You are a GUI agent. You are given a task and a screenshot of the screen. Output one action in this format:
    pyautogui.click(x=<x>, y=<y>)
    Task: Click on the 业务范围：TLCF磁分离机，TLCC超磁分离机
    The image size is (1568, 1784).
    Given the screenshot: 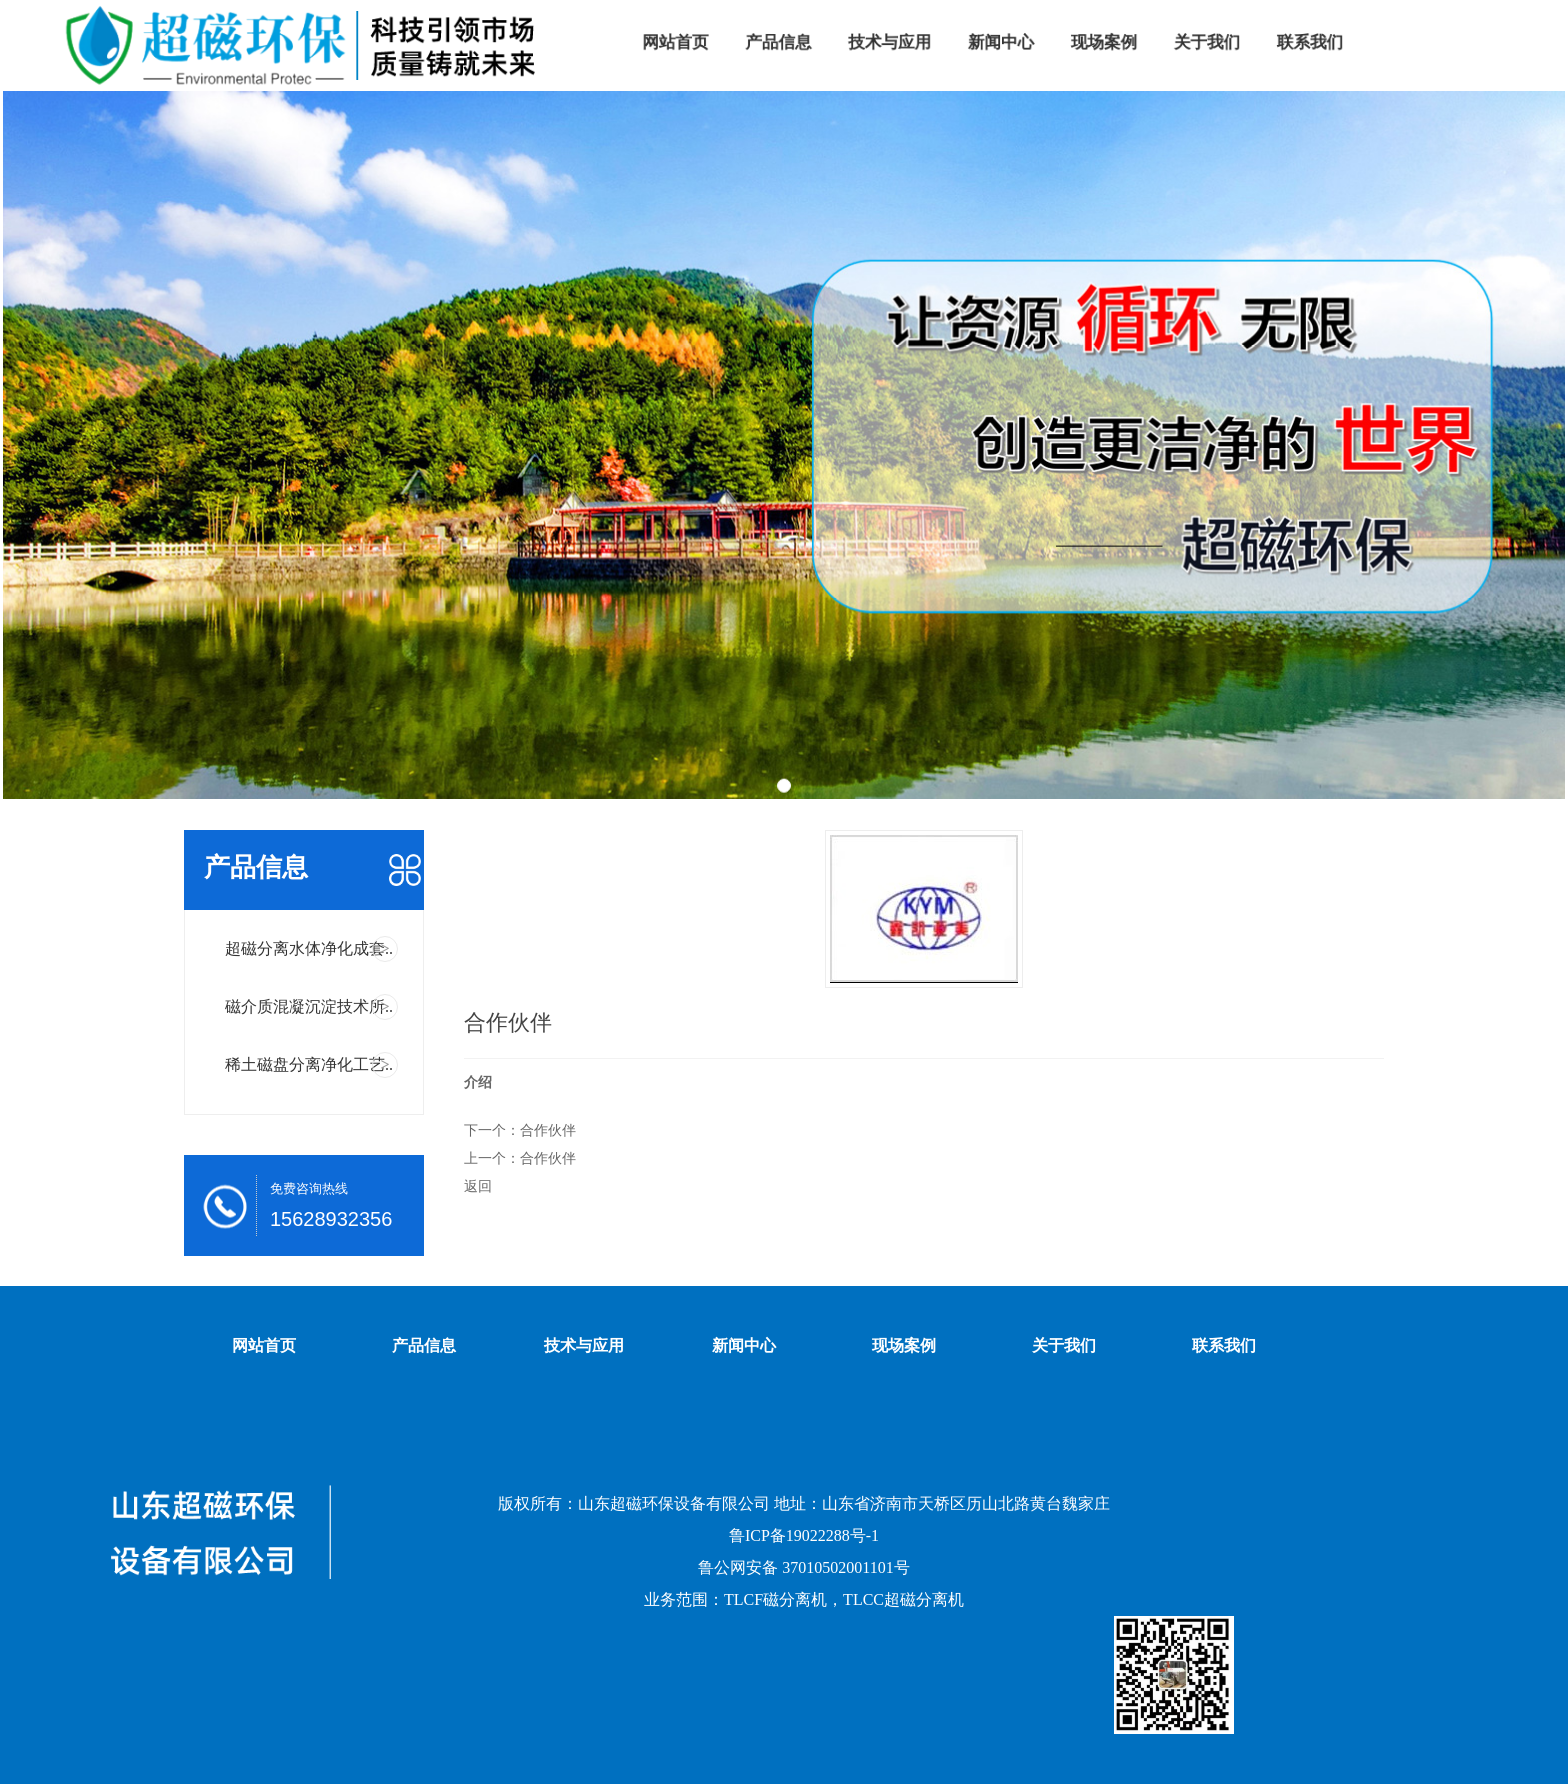 What is the action you would take?
    pyautogui.click(x=804, y=1599)
    